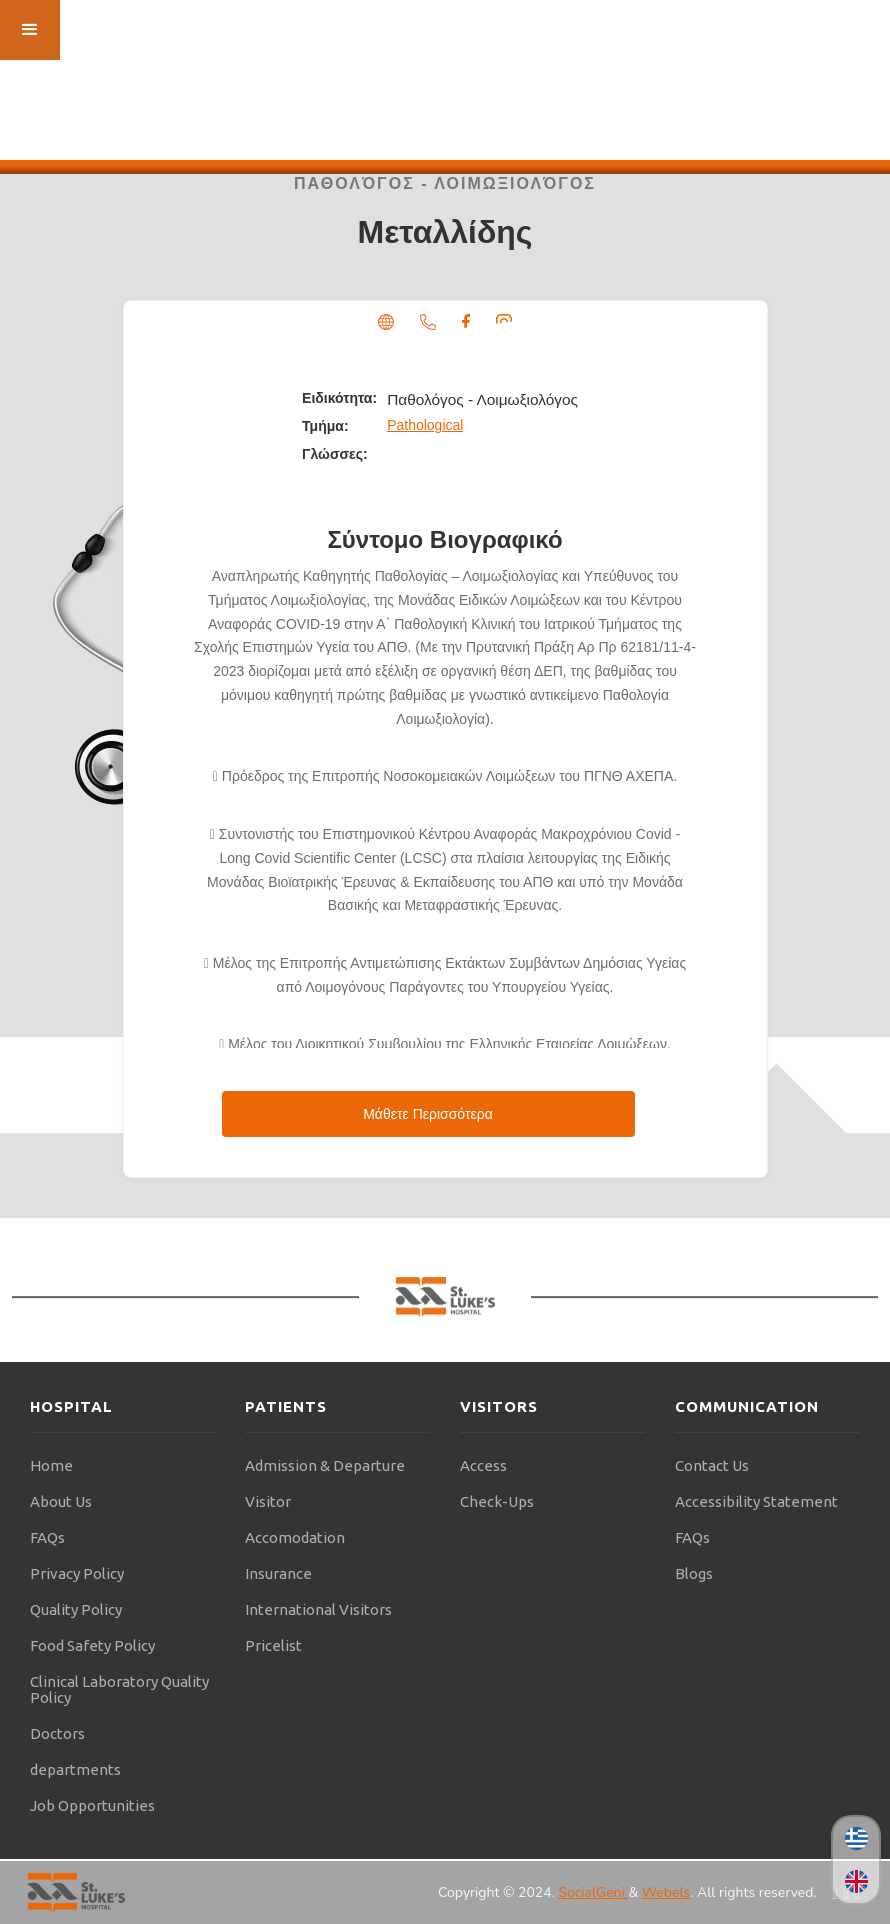 The width and height of the screenshot is (890, 1924). What do you see at coordinates (593, 1892) in the screenshot?
I see `SocialGeni` at bounding box center [593, 1892].